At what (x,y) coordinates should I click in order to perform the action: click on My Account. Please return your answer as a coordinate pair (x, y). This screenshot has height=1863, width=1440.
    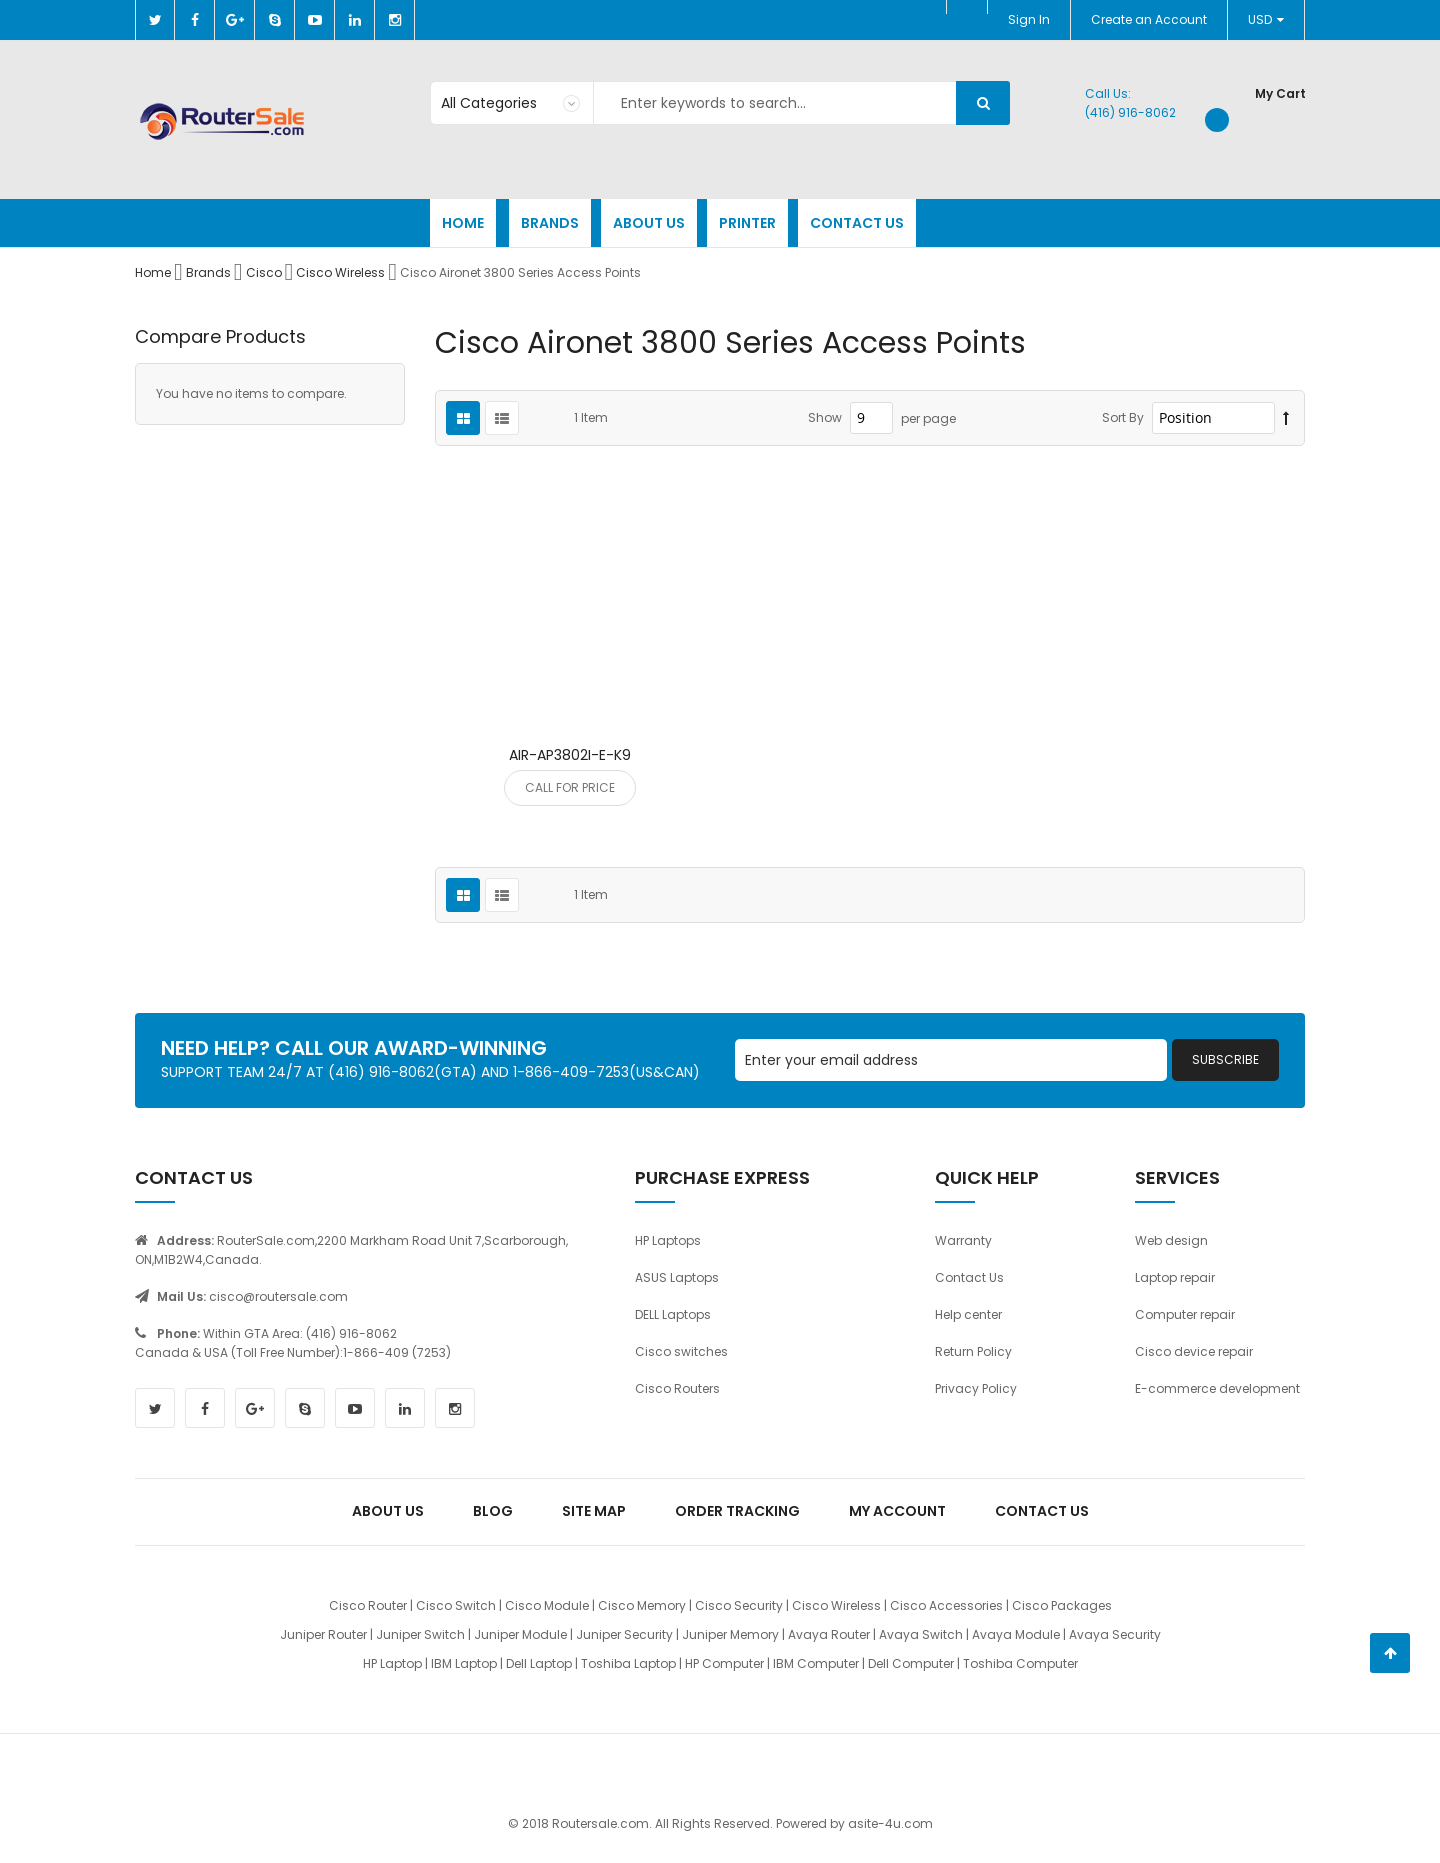
    Looking at the image, I should click on (897, 1511).